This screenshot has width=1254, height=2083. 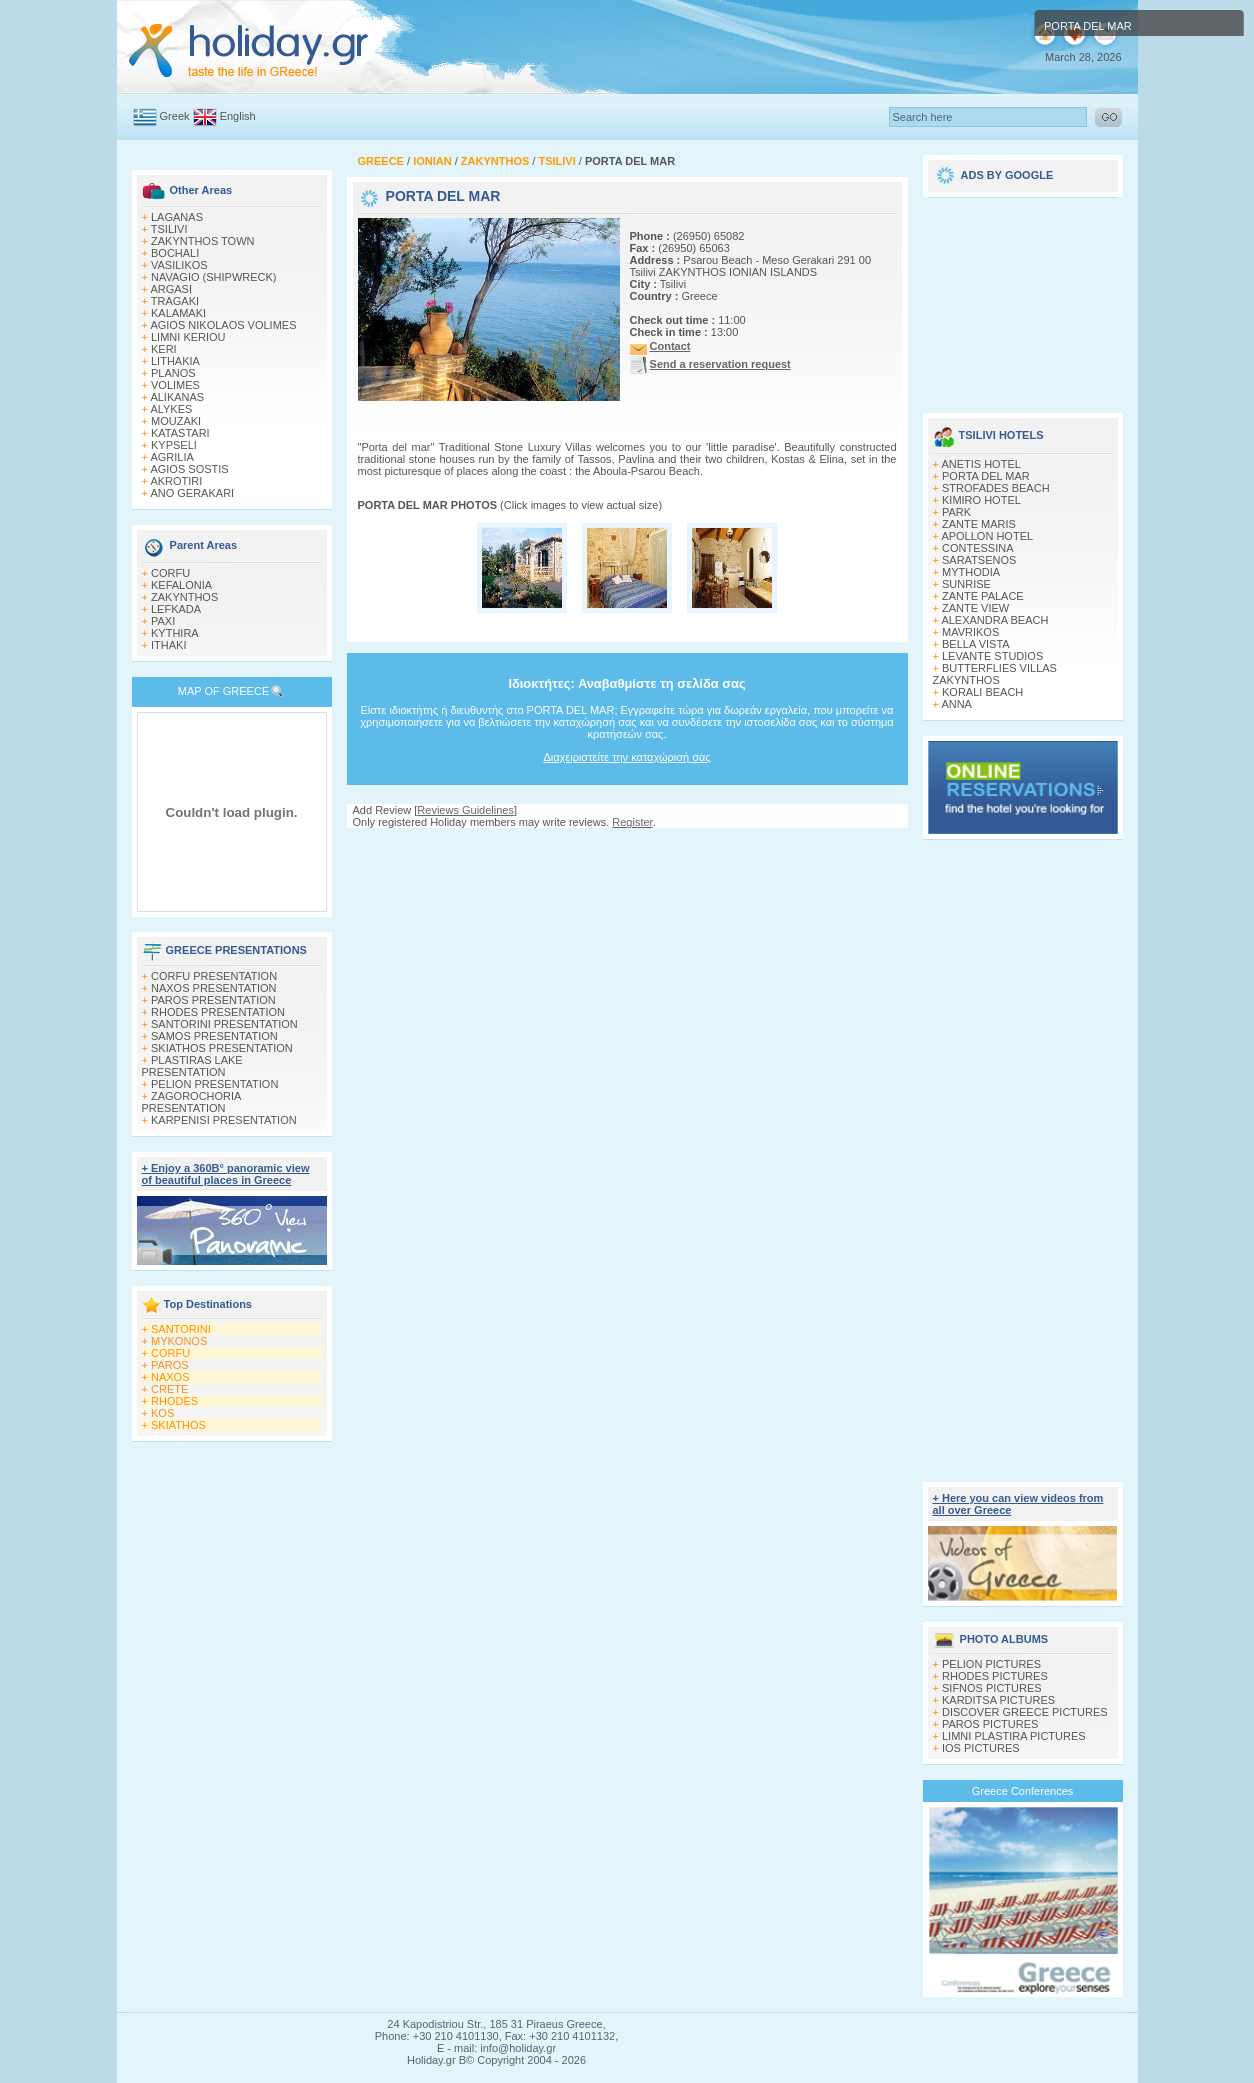 I want to click on NAXOS, so click(x=170, y=1377).